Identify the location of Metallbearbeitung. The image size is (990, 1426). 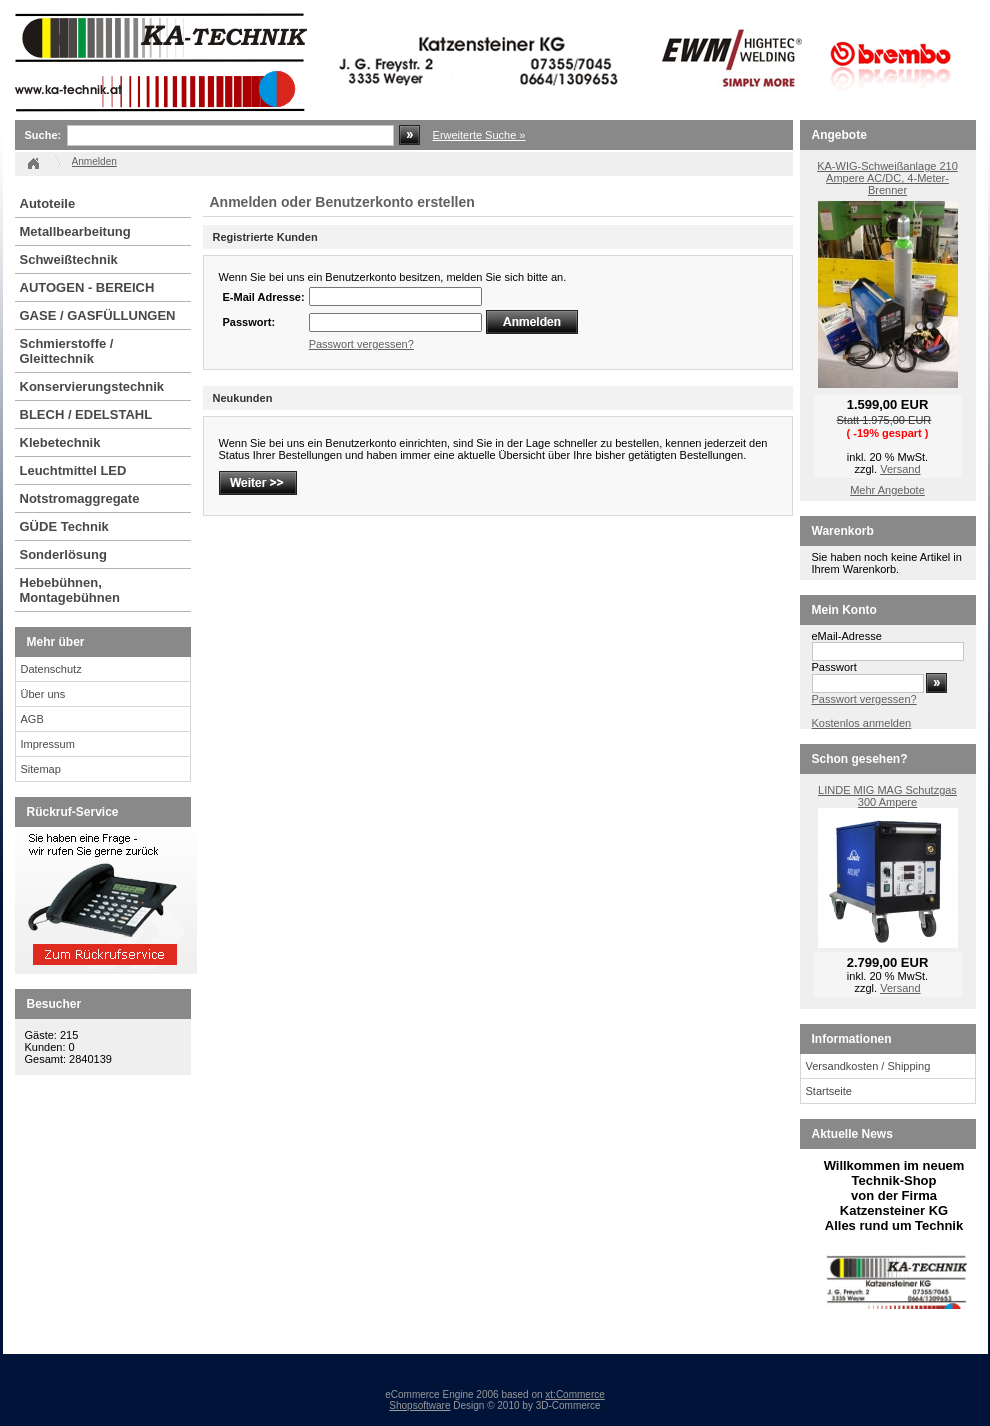
(75, 231).